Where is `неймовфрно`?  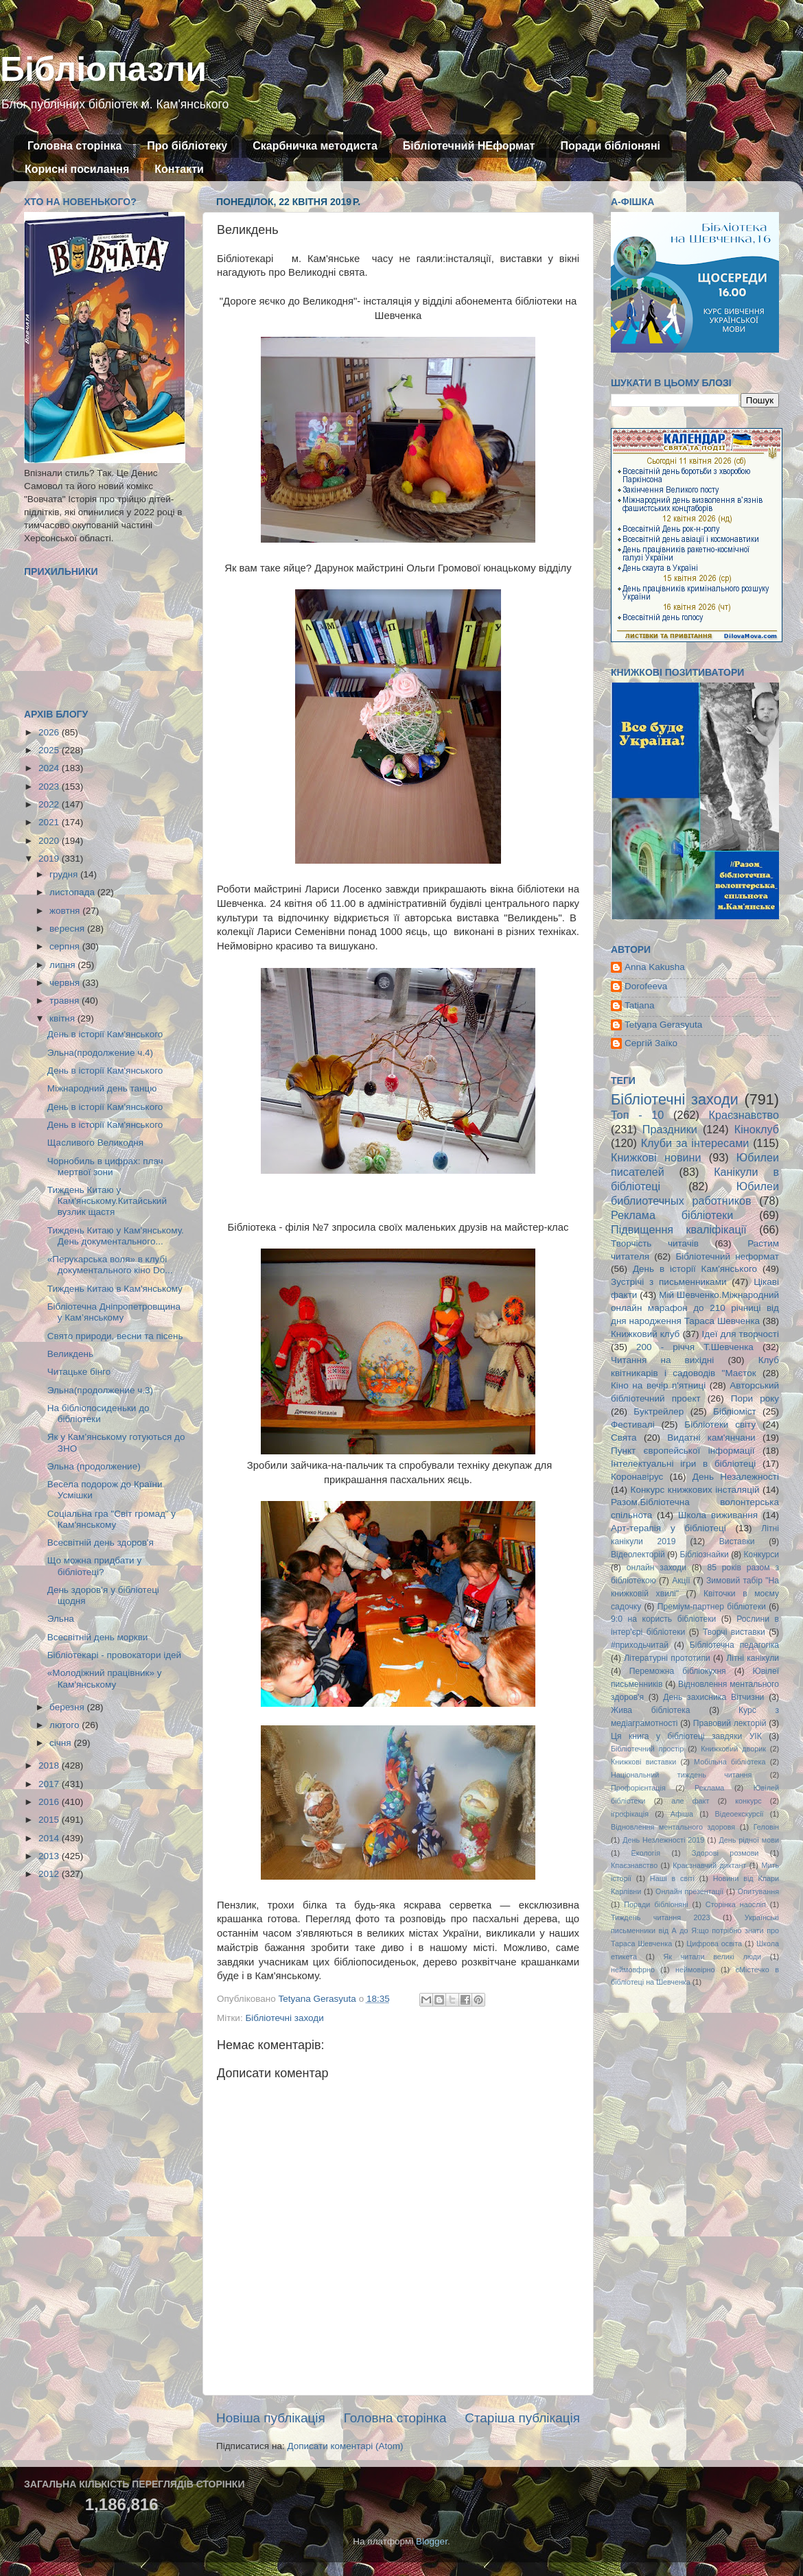
неймовфрно is located at coordinates (633, 1969).